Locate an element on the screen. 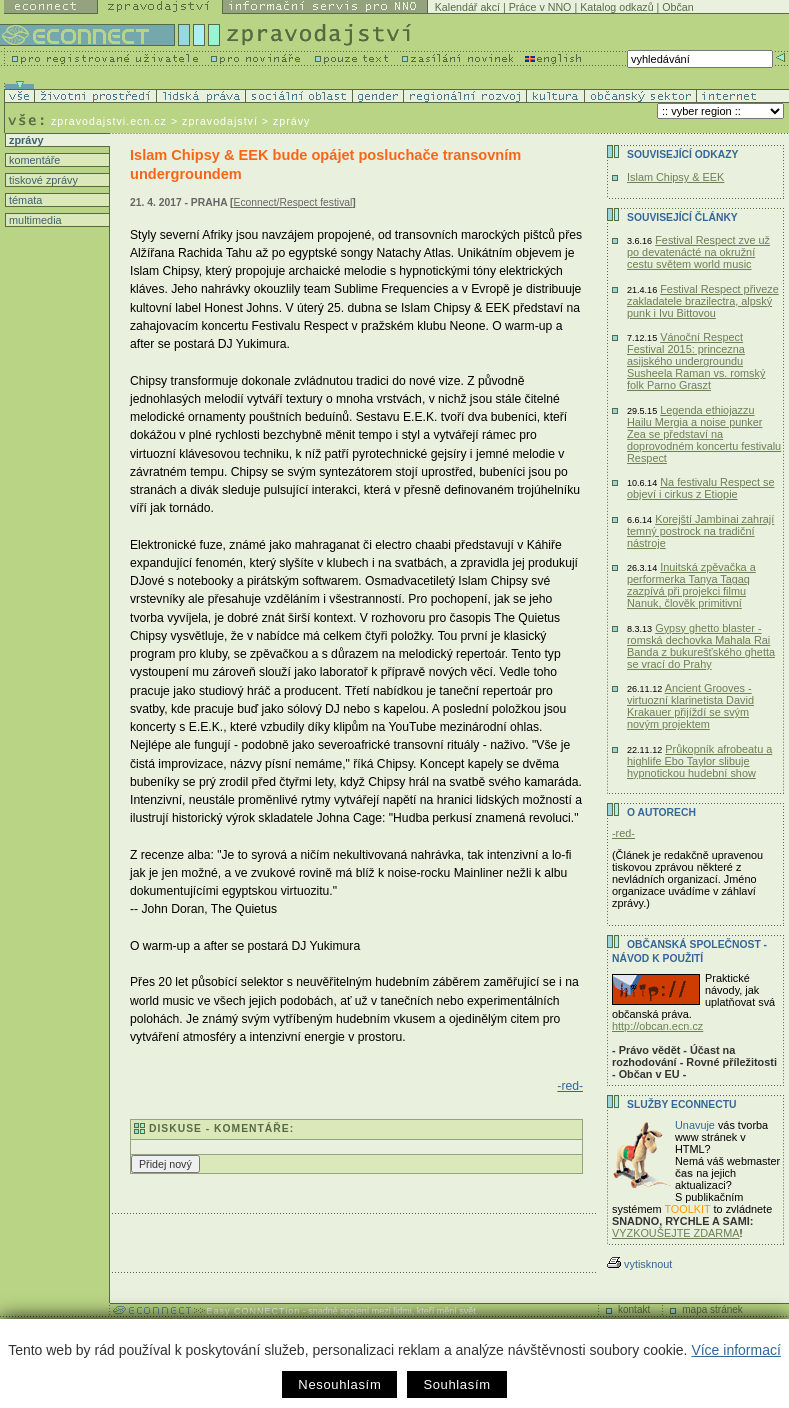  Festival Respect zve už po devatenácté na okružní cestu světem world music is located at coordinates (698, 252).